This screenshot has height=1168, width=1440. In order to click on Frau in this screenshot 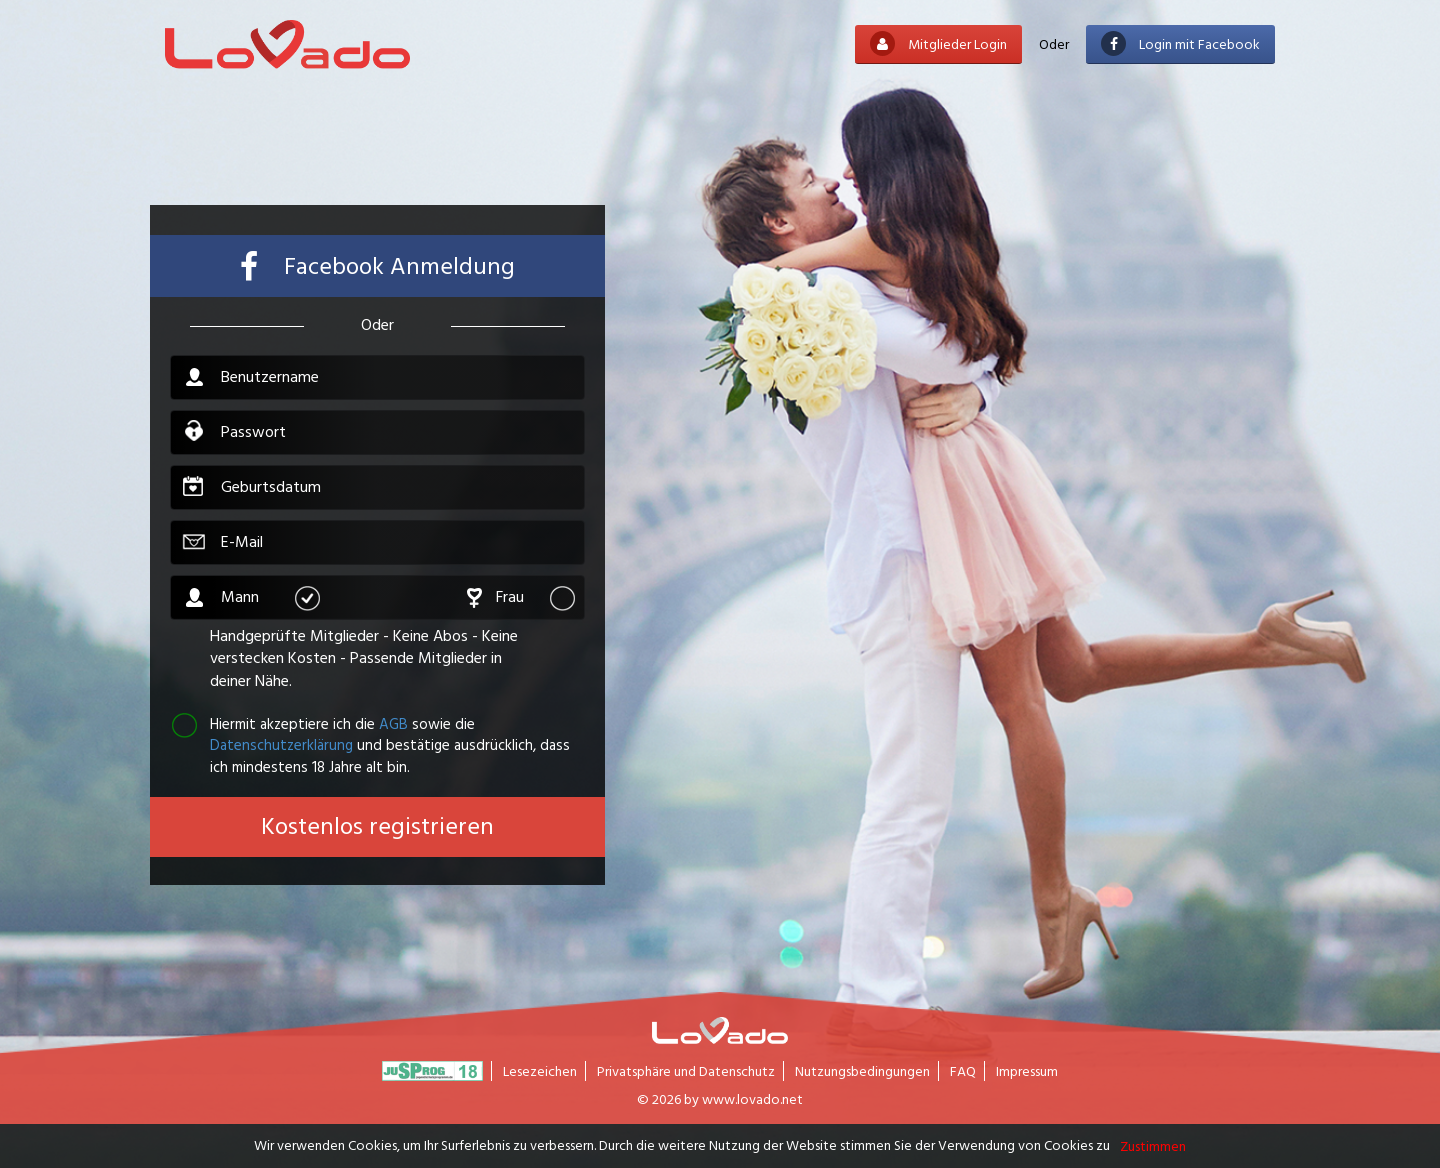, I will do `click(535, 597)`.